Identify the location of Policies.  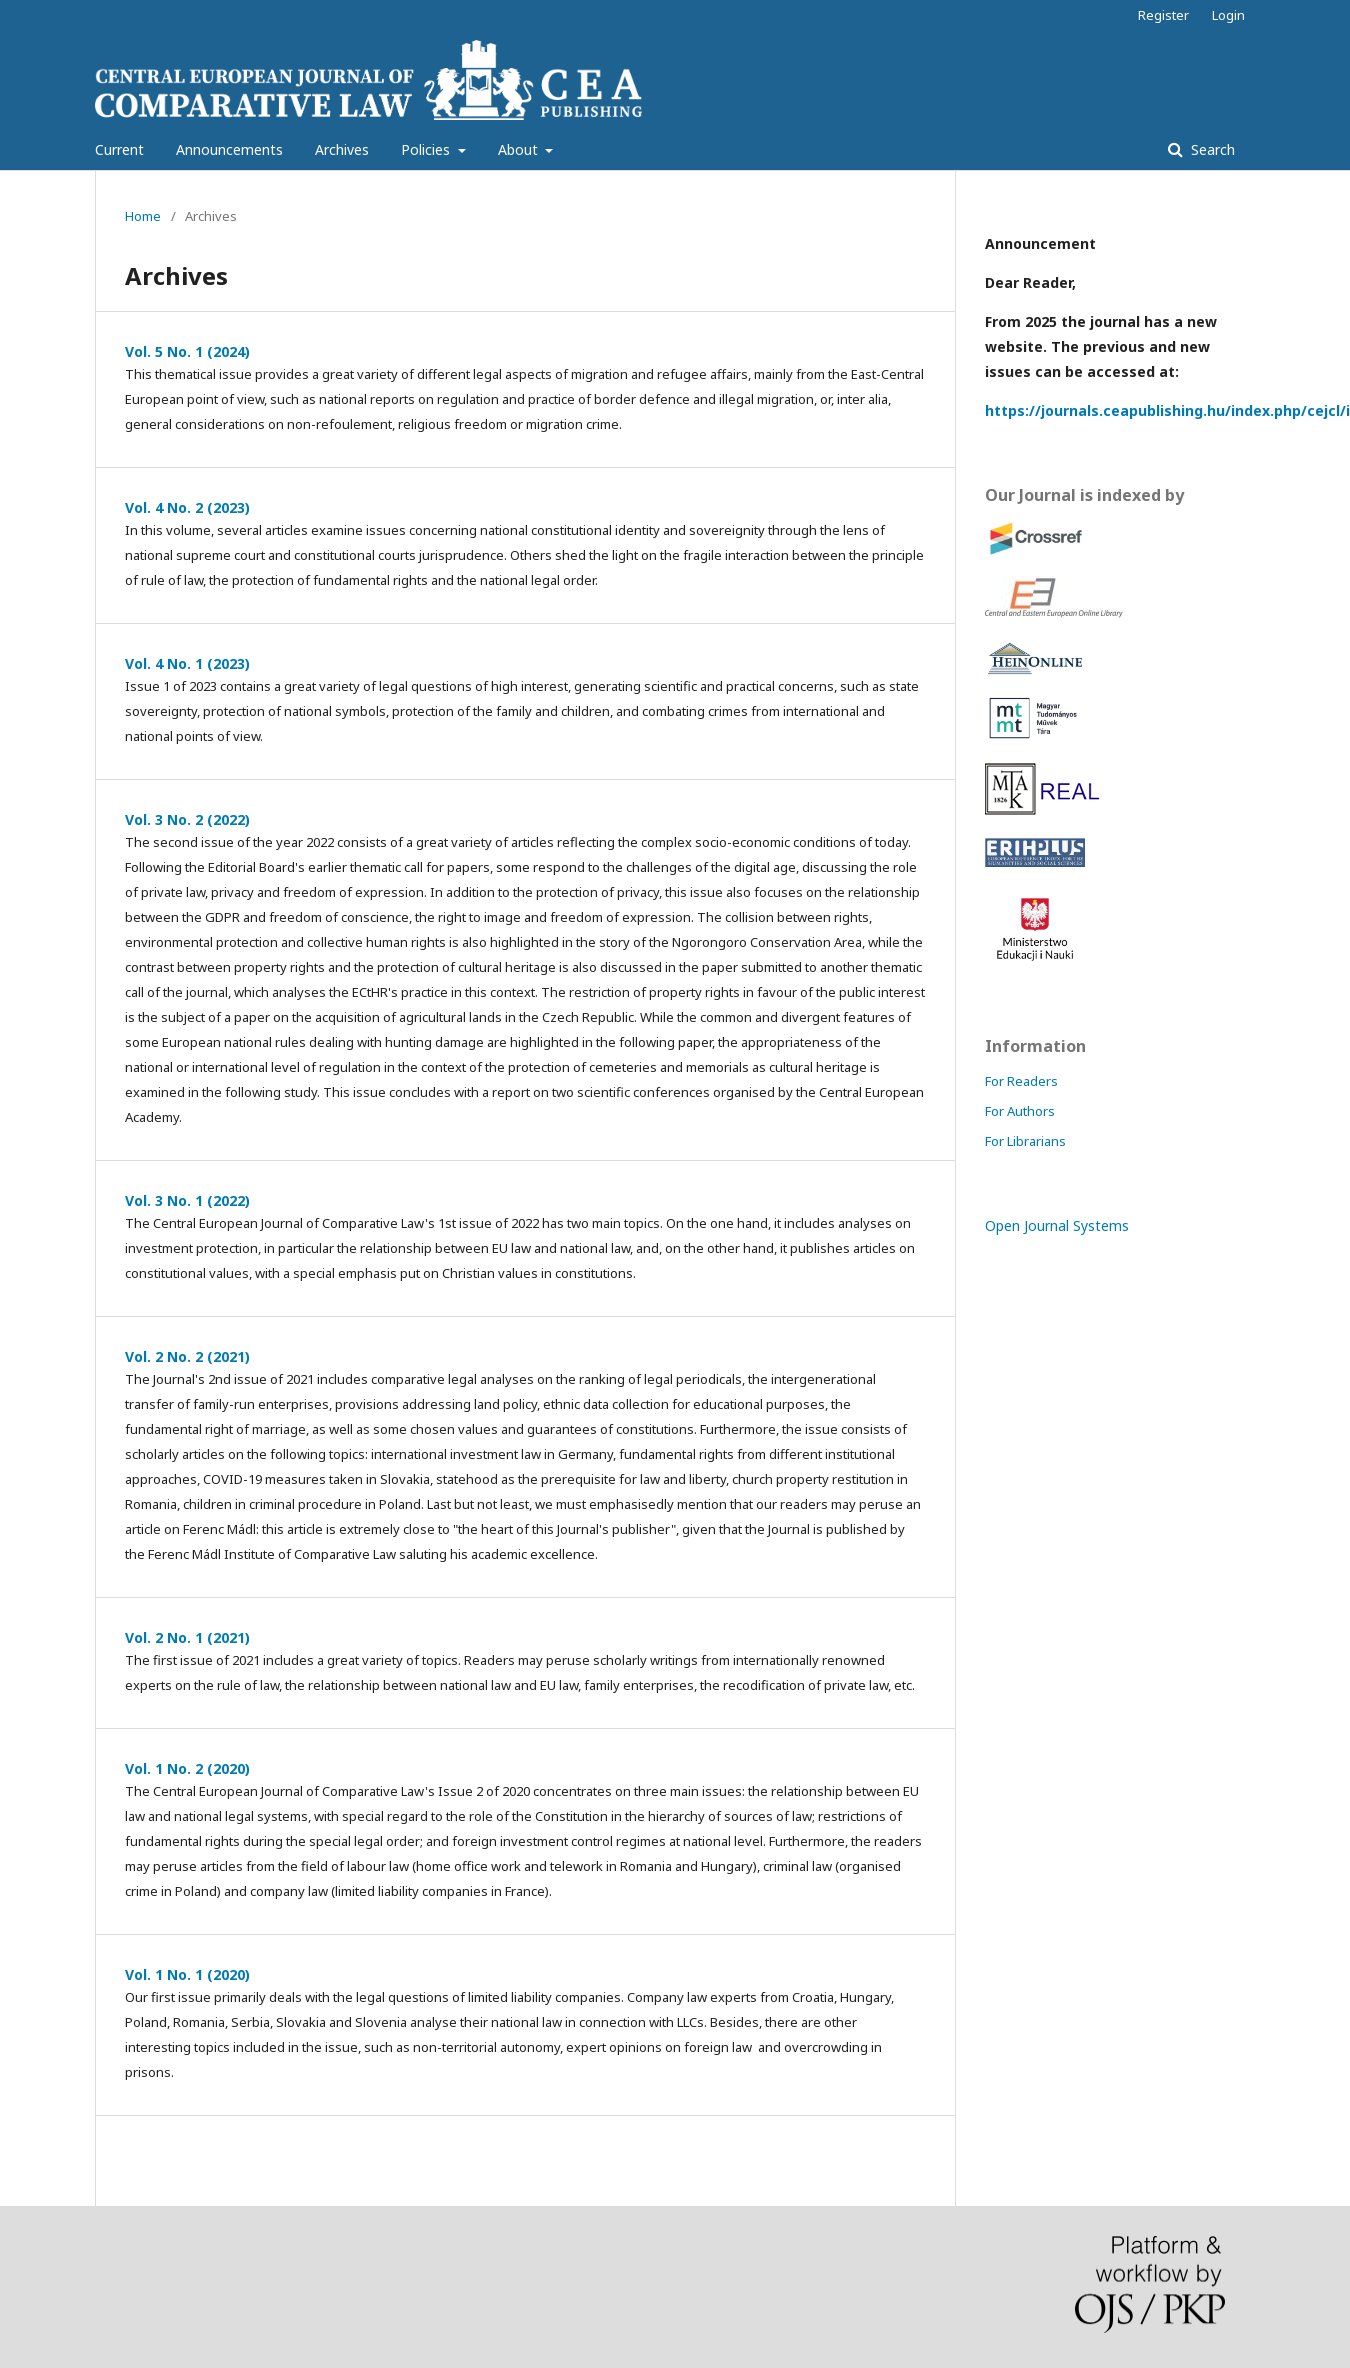
(427, 149).